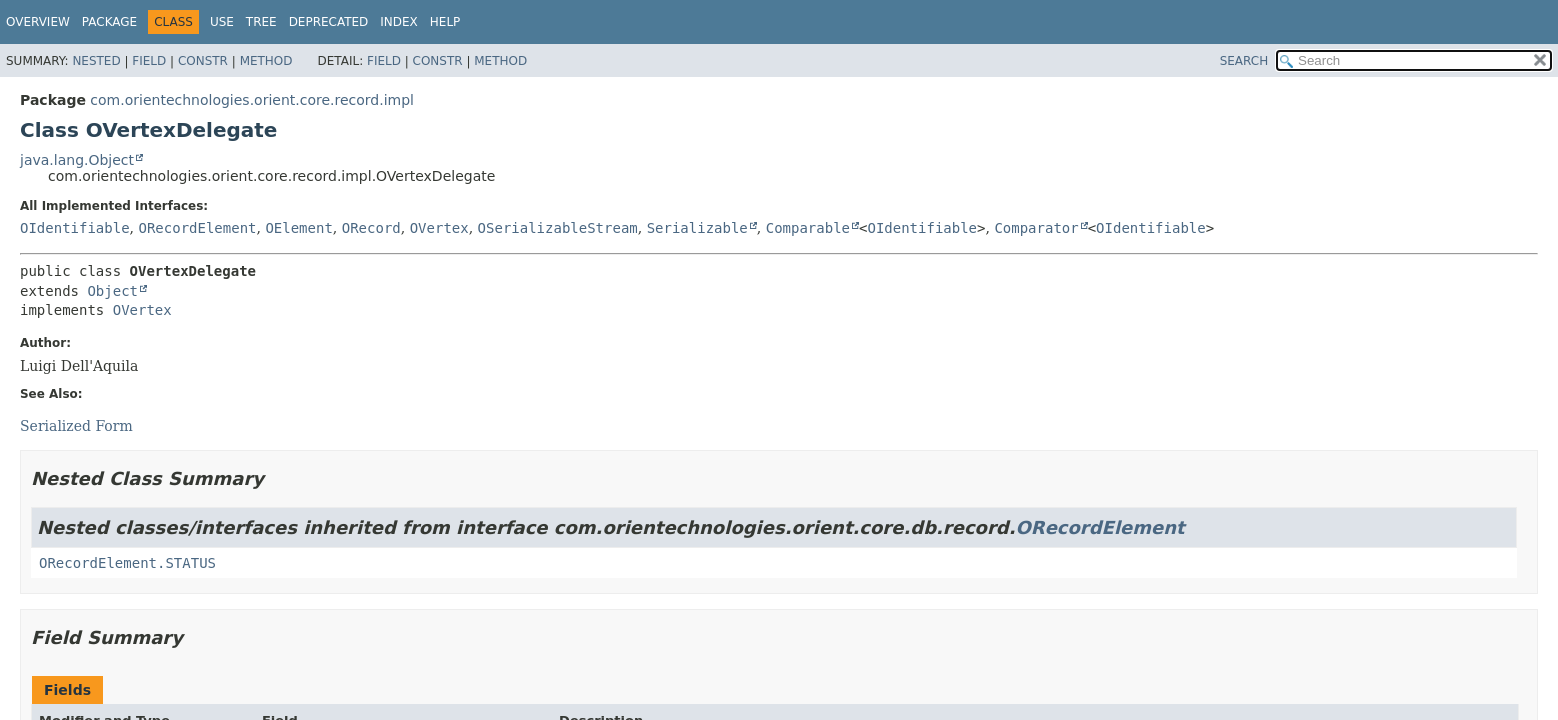  What do you see at coordinates (1244, 61) in the screenshot?
I see `SEARCH` at bounding box center [1244, 61].